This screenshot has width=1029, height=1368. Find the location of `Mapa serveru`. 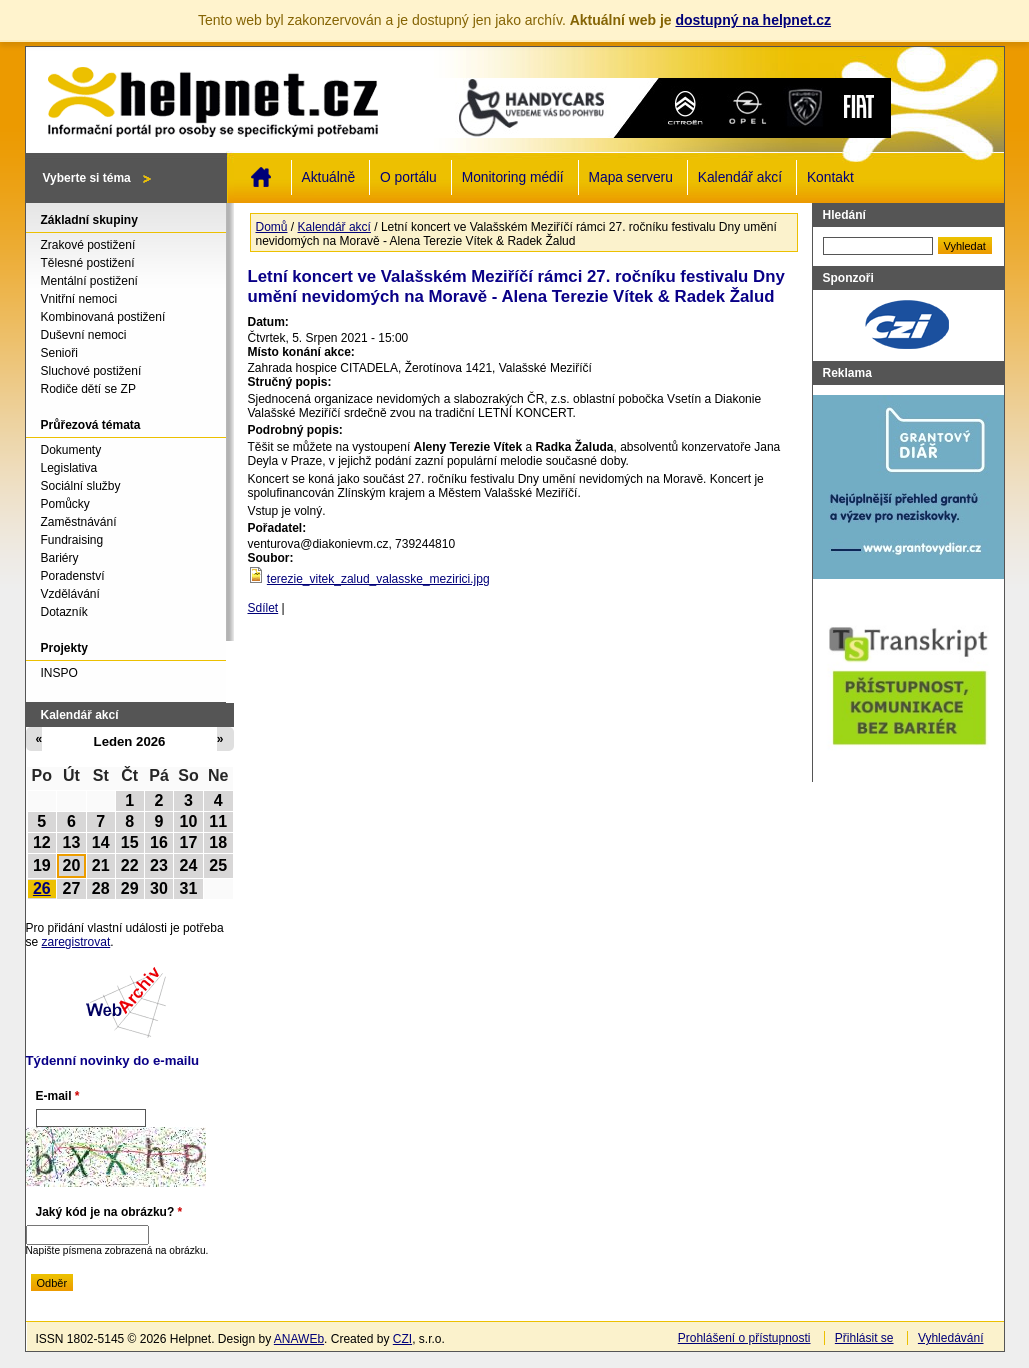

Mapa serveru is located at coordinates (631, 177).